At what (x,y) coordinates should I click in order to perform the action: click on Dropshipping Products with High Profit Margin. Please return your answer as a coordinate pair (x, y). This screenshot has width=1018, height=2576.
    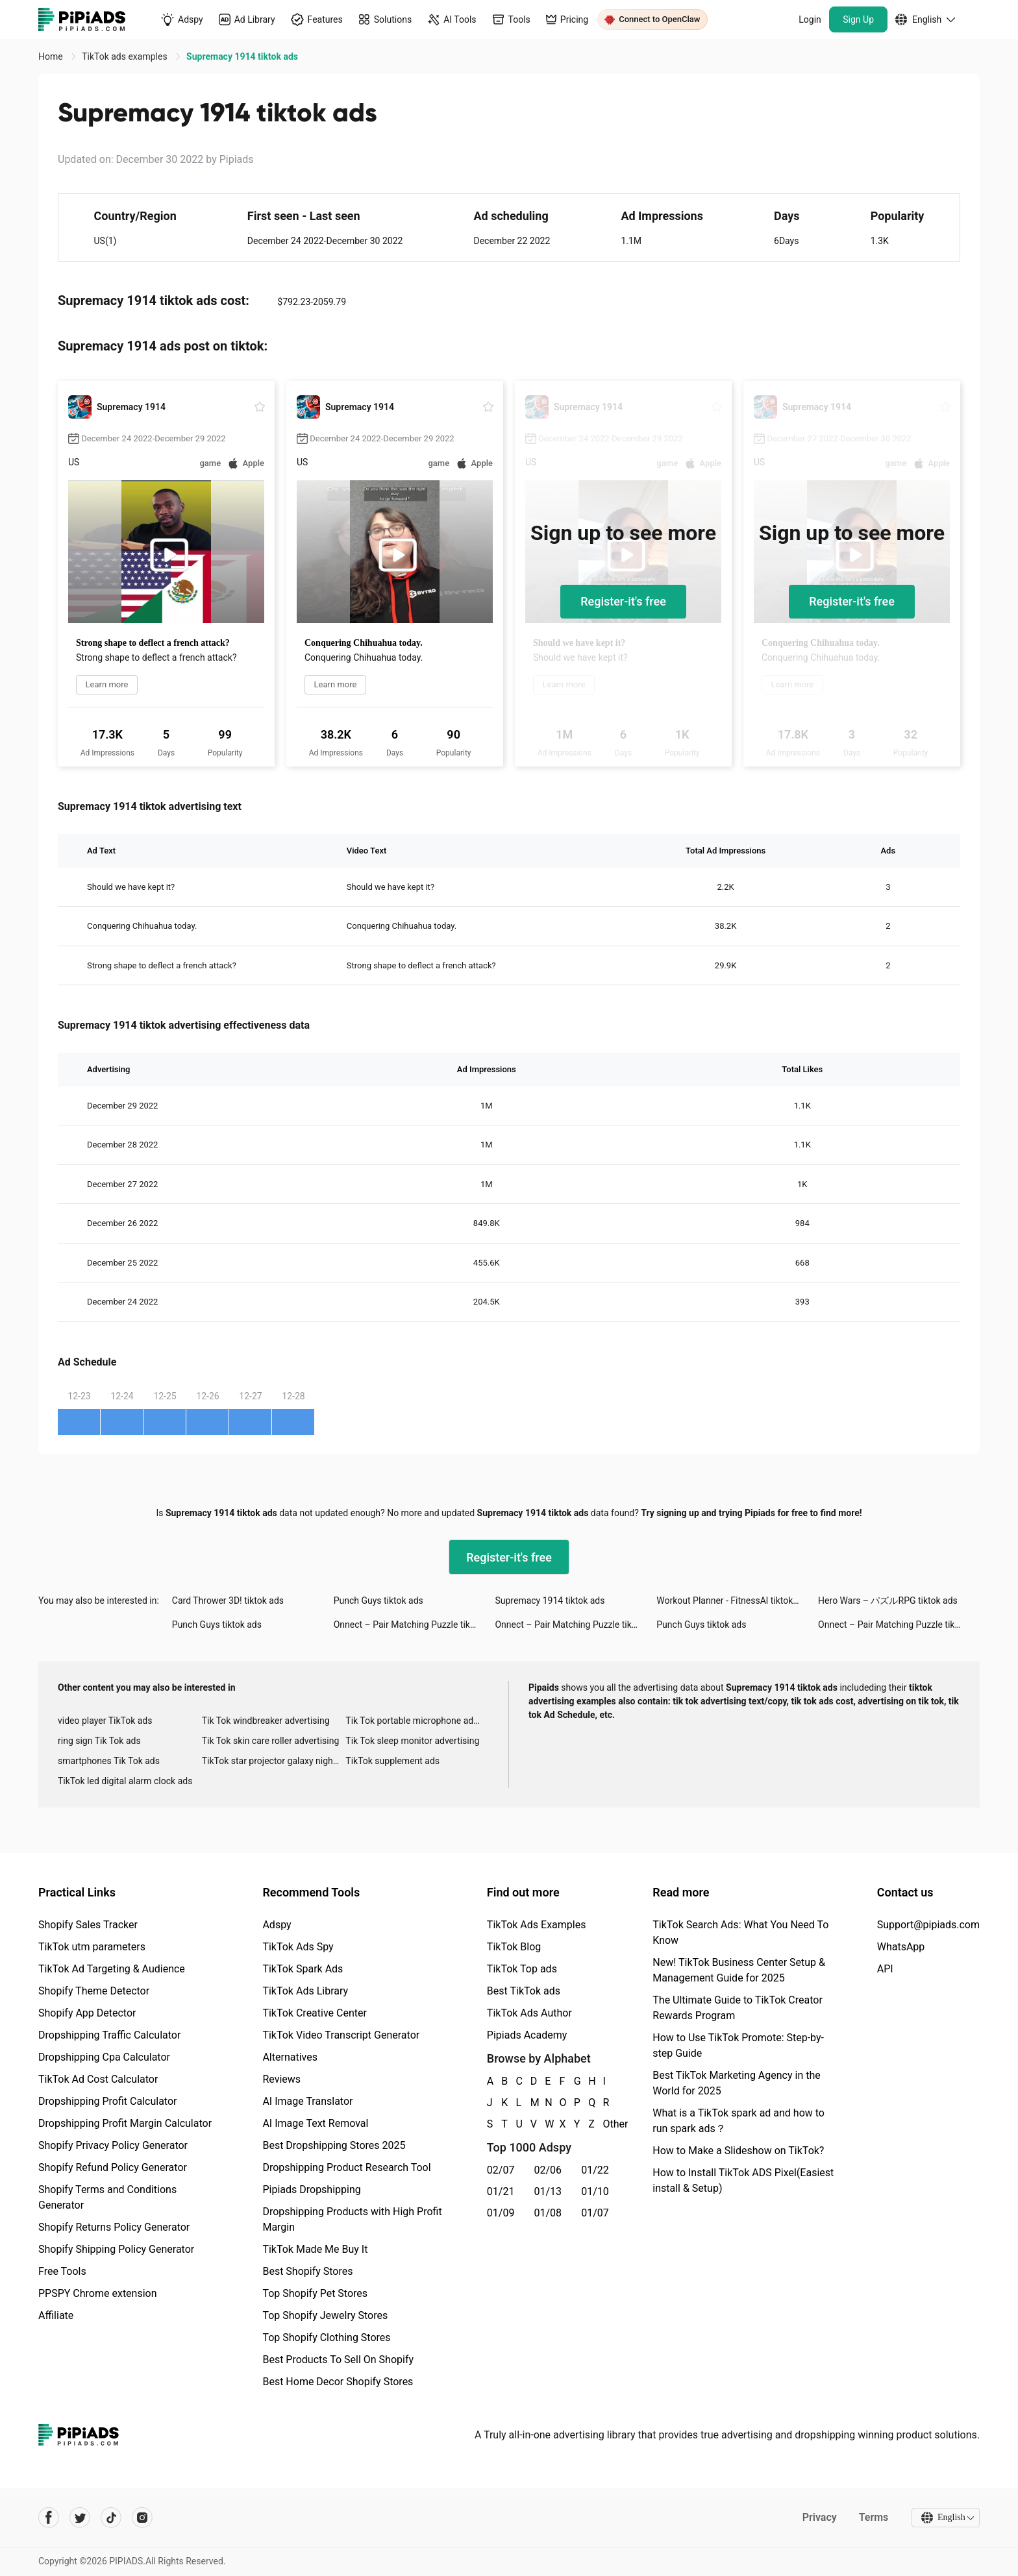
    Looking at the image, I should click on (351, 2219).